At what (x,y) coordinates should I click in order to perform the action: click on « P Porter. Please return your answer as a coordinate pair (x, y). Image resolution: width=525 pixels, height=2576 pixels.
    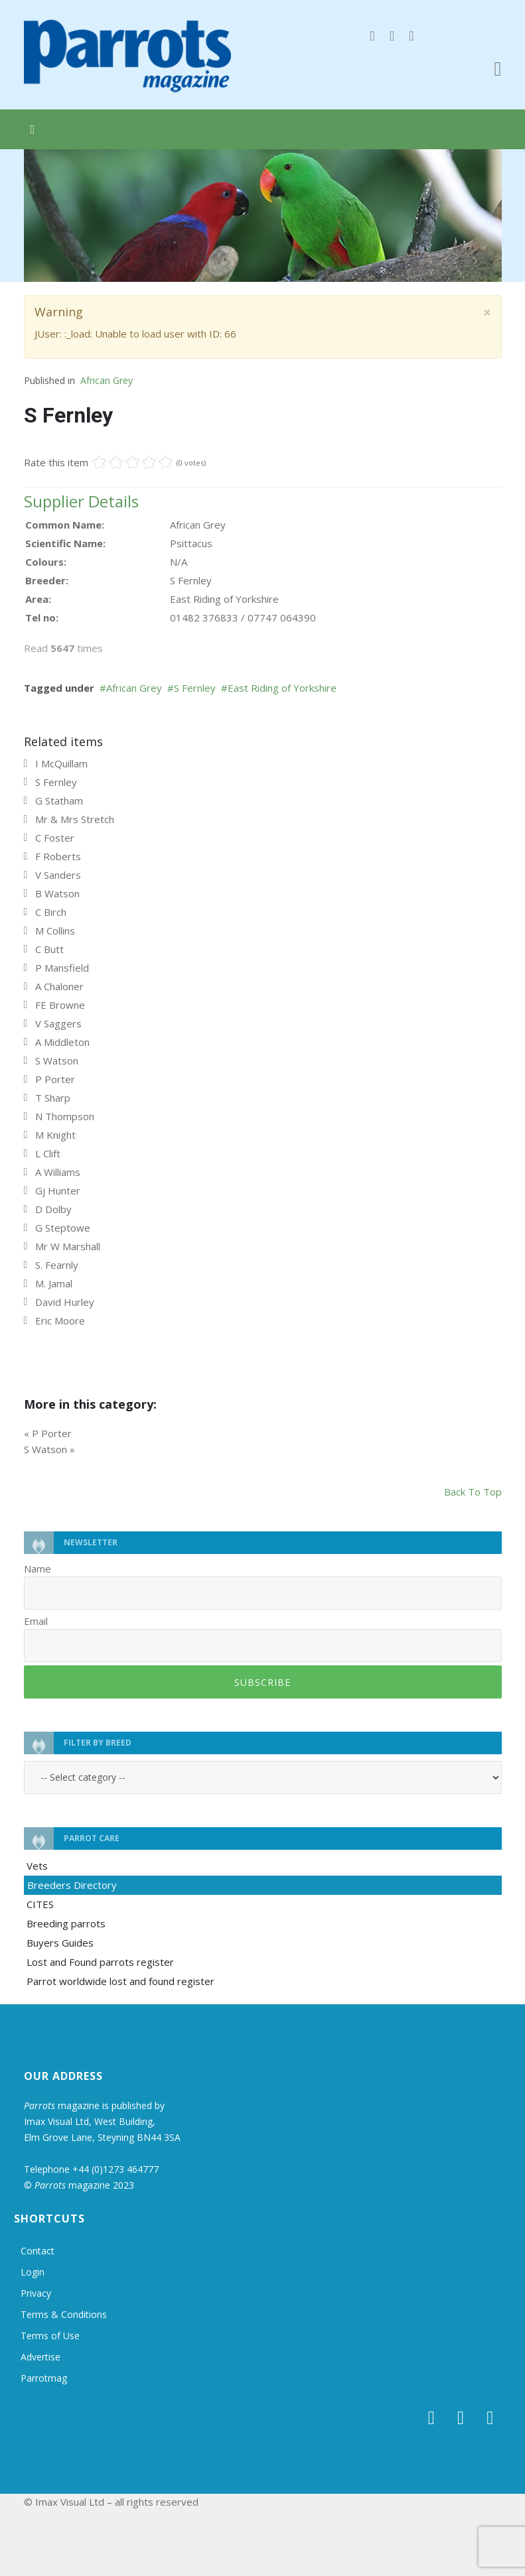
    Looking at the image, I should click on (48, 1433).